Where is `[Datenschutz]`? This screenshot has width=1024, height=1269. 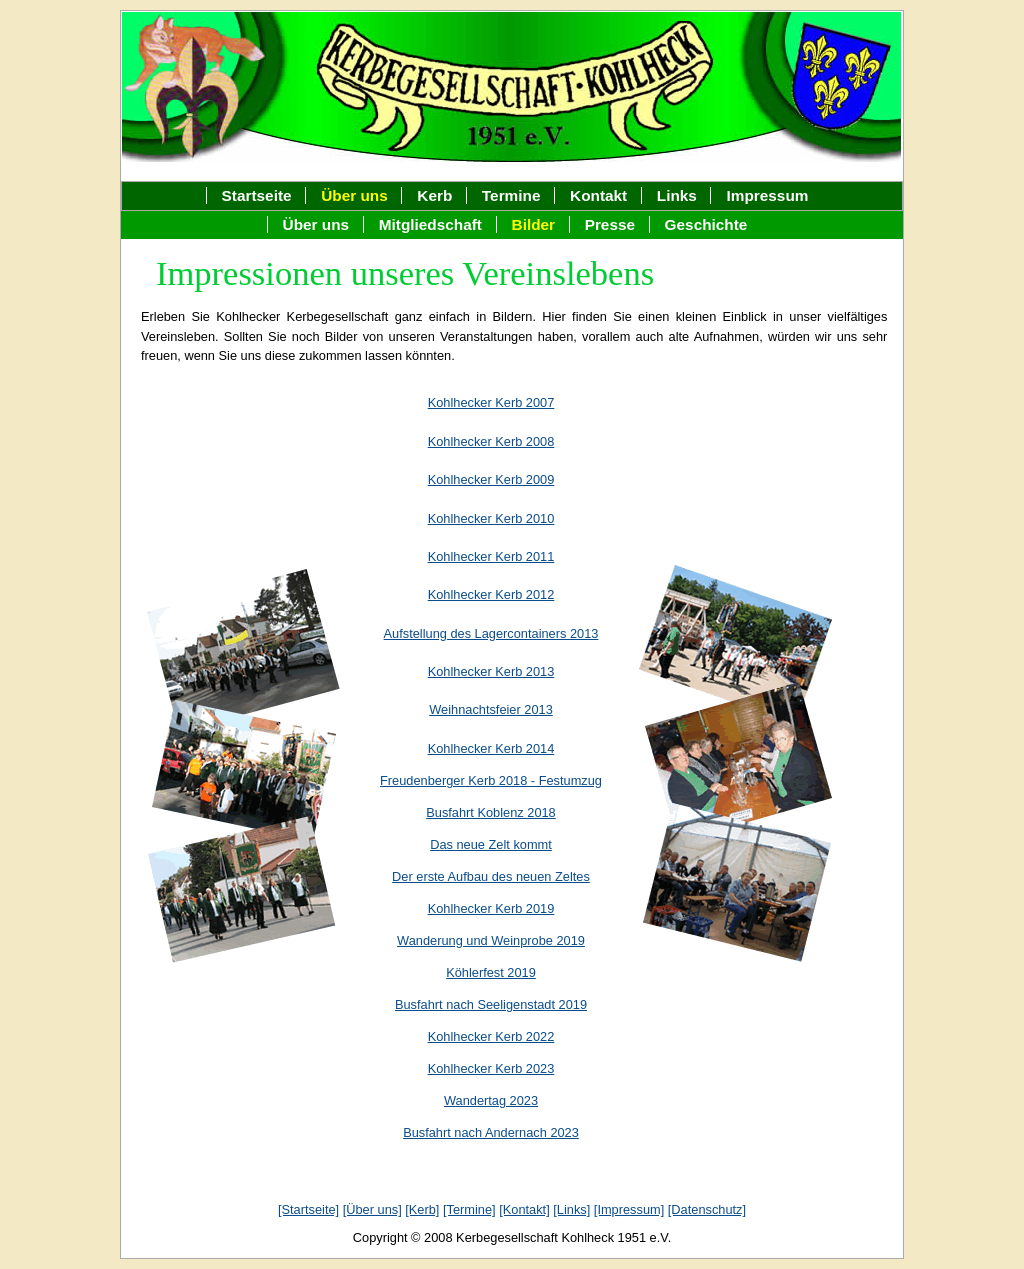
[Datenschutz] is located at coordinates (707, 1209).